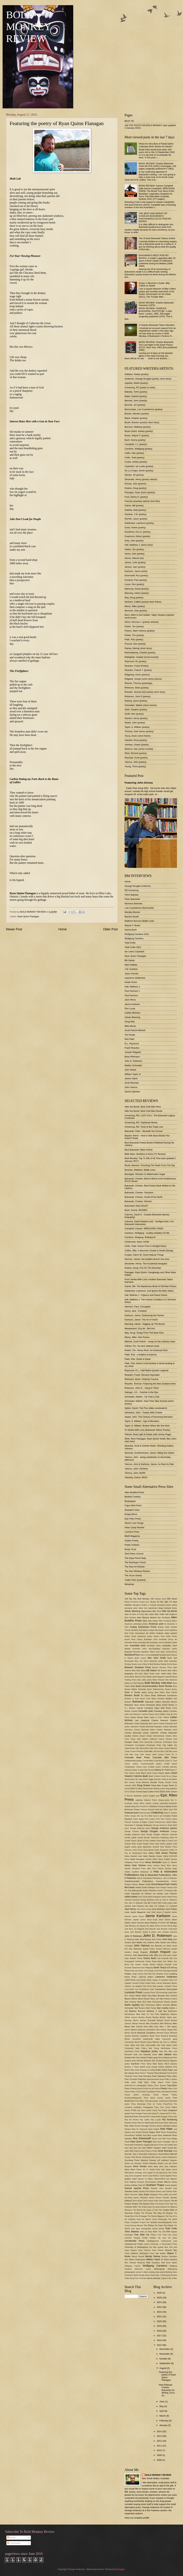 The image size is (183, 2576). Describe the element at coordinates (154, 1796) in the screenshot. I see `English poet` at that location.